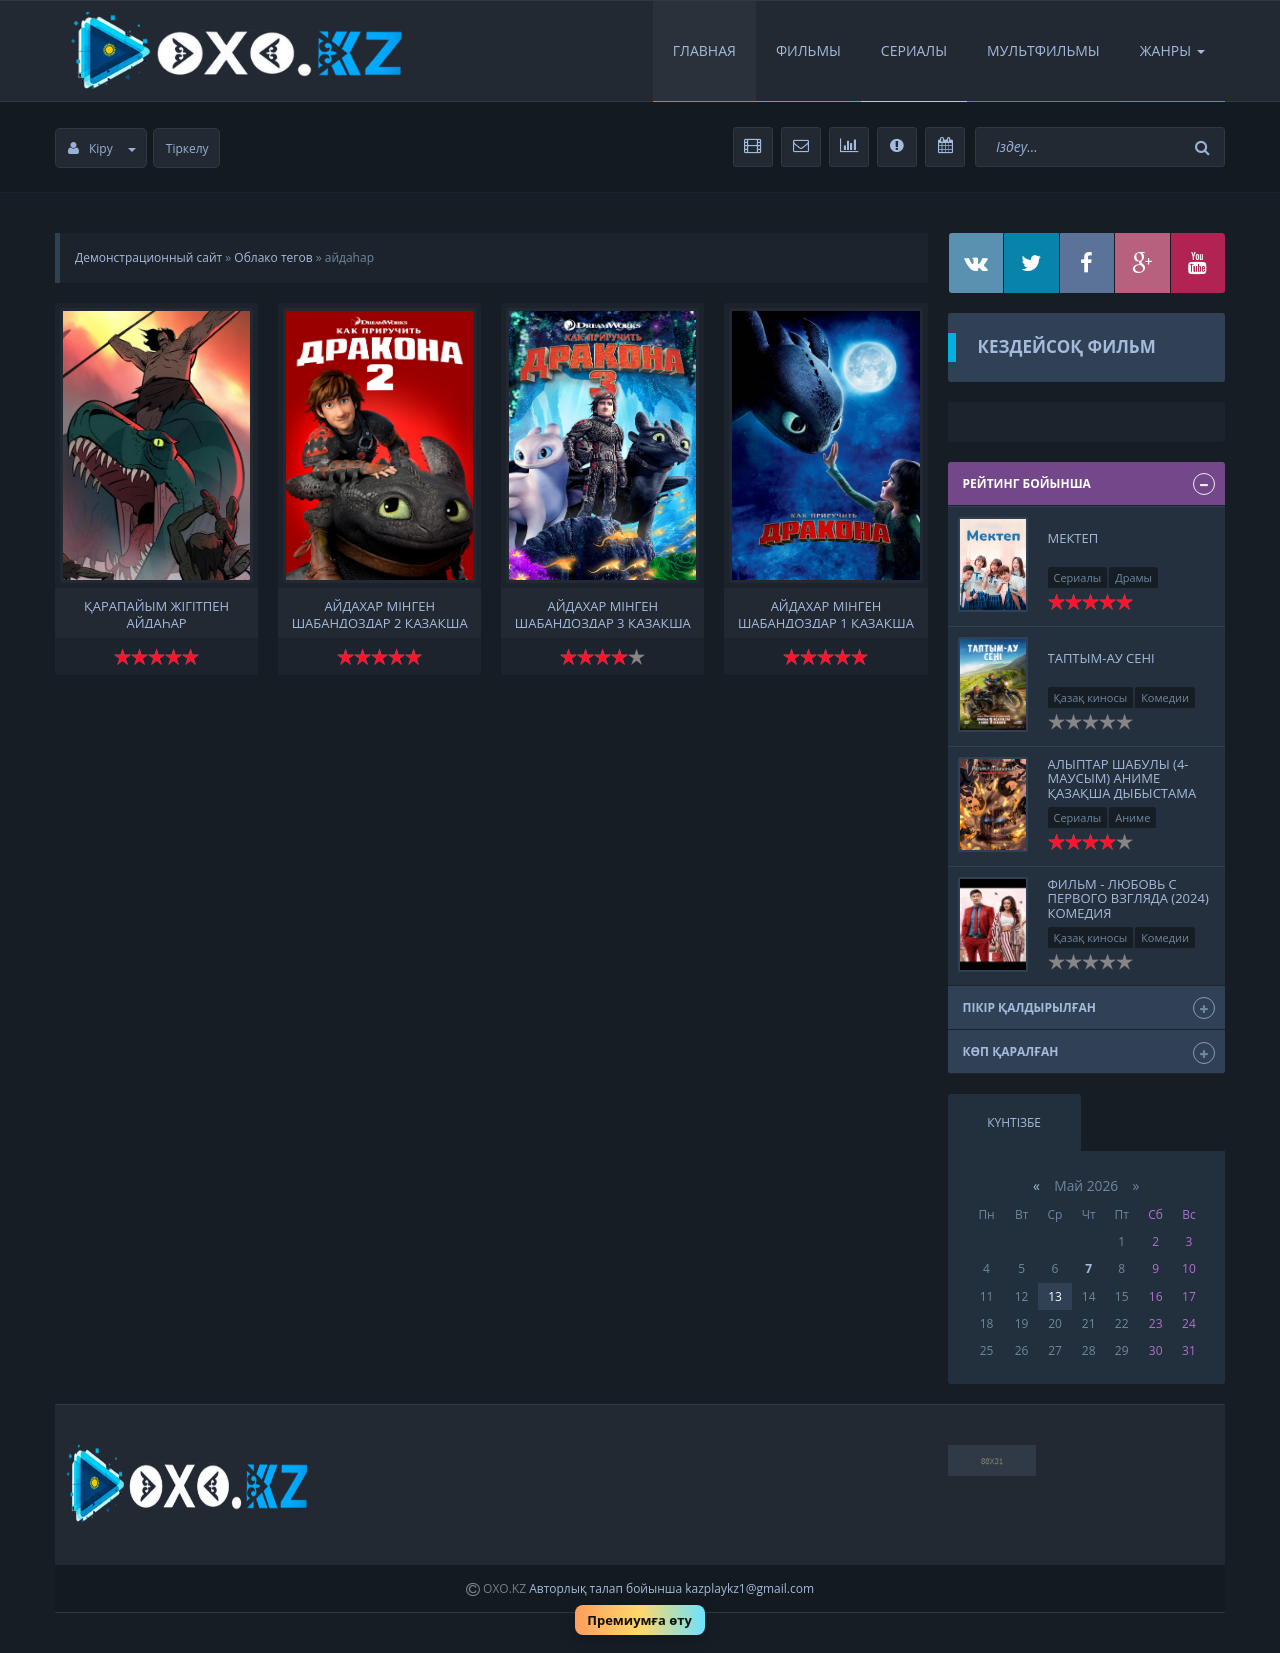 The height and width of the screenshot is (1653, 1280). Describe the element at coordinates (1133, 577) in the screenshot. I see `Драмы` at that location.